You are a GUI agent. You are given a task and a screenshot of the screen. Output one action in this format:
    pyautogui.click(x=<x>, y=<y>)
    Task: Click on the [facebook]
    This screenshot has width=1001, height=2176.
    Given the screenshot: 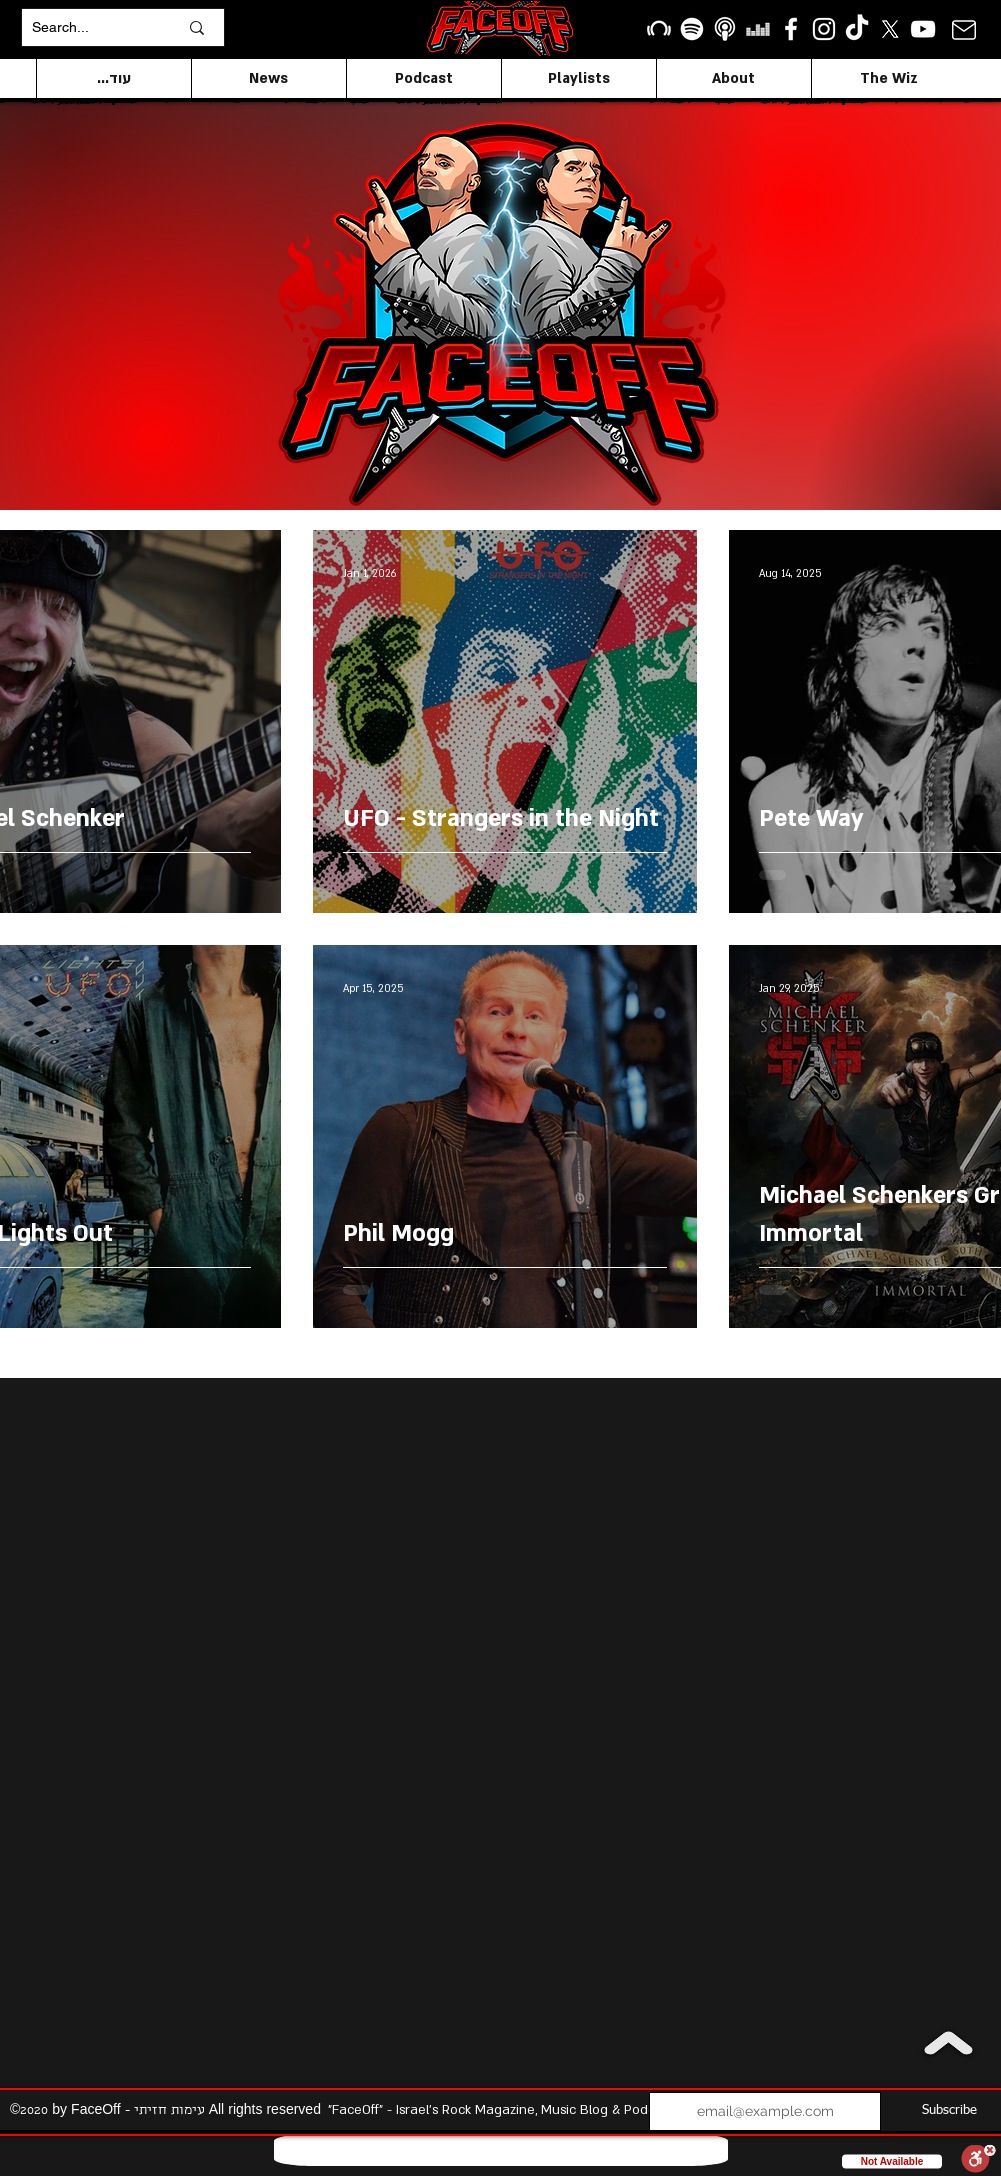 What is the action you would take?
    pyautogui.click(x=791, y=29)
    